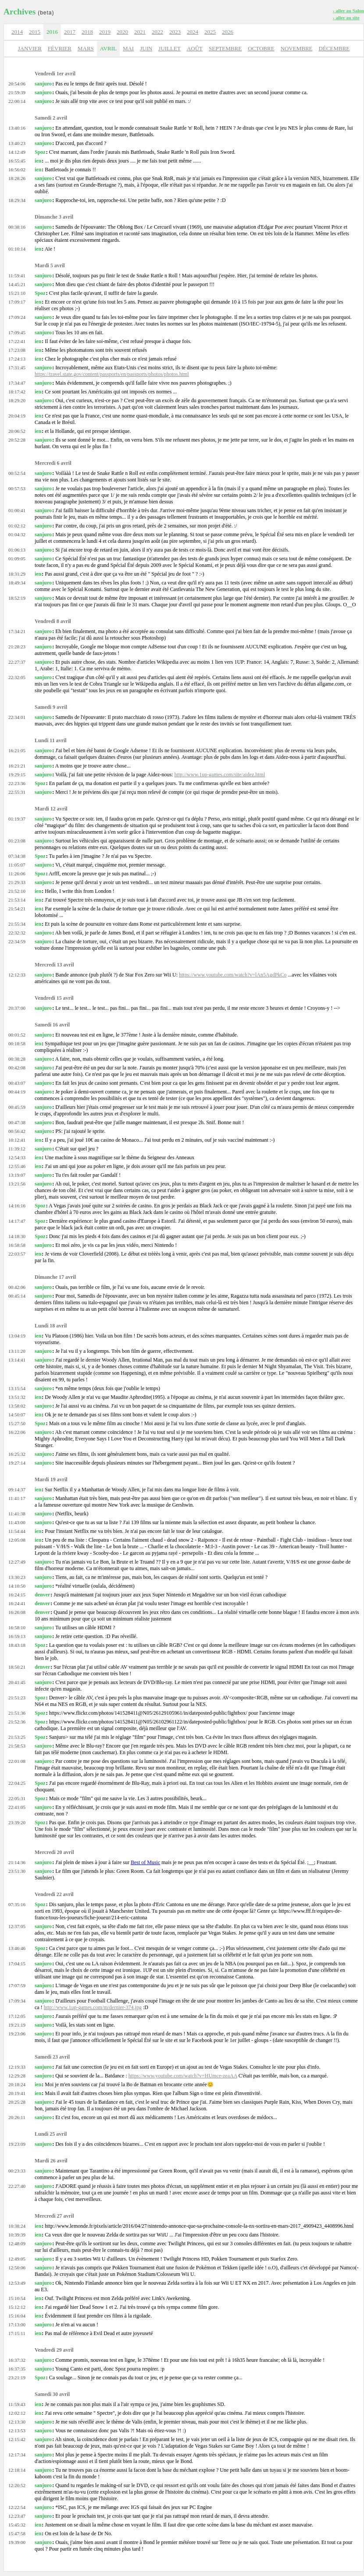 Image resolution: width=364 pixels, height=2576 pixels. I want to click on 2021, so click(140, 31).